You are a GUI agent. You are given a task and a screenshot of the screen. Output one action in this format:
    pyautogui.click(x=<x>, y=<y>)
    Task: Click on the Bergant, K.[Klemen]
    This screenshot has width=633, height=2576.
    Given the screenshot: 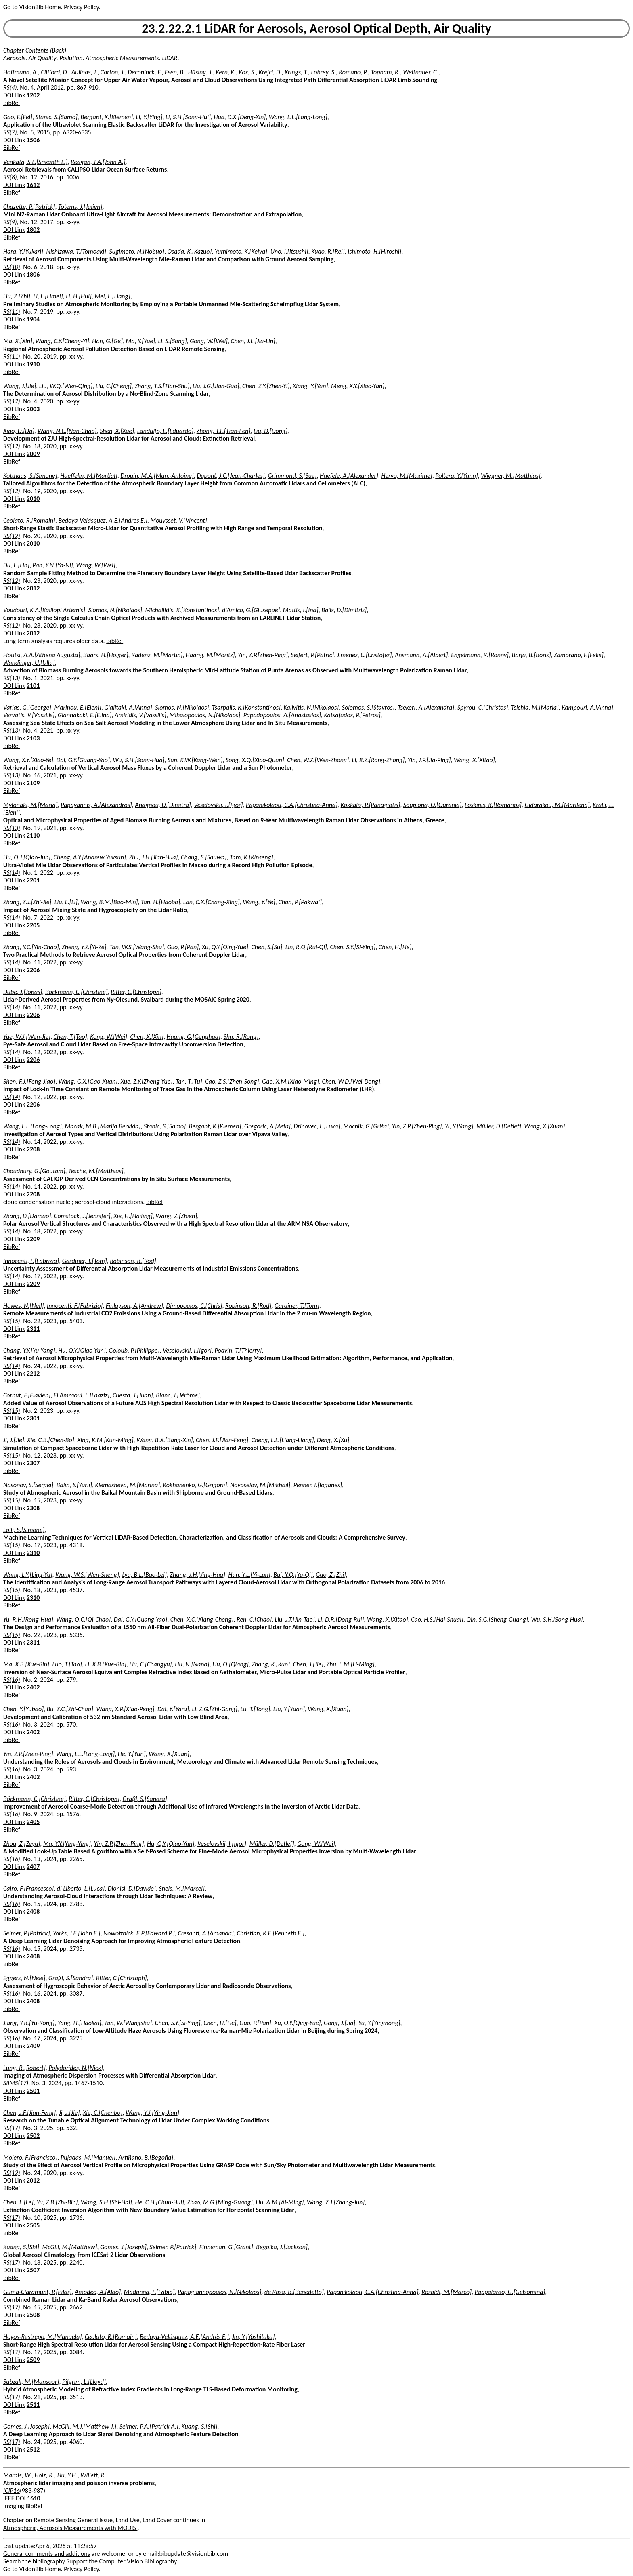 What is the action you would take?
    pyautogui.click(x=106, y=117)
    